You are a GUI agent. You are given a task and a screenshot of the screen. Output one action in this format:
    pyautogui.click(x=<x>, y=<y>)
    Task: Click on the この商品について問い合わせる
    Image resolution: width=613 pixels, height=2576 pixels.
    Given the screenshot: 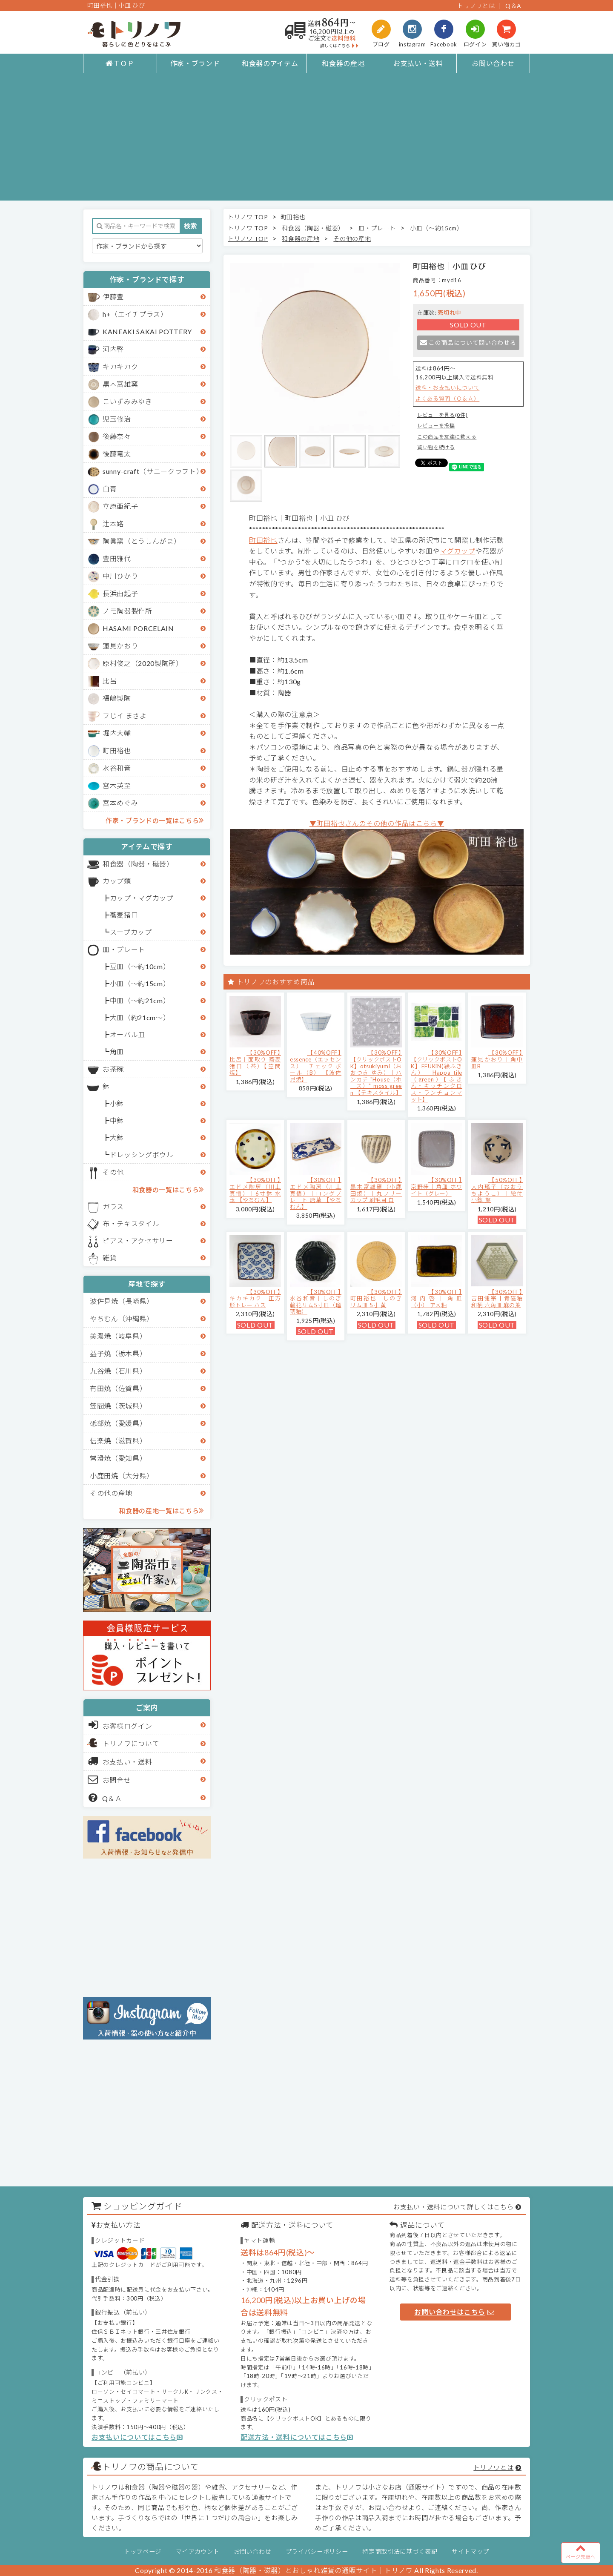 What is the action you would take?
    pyautogui.click(x=468, y=342)
    